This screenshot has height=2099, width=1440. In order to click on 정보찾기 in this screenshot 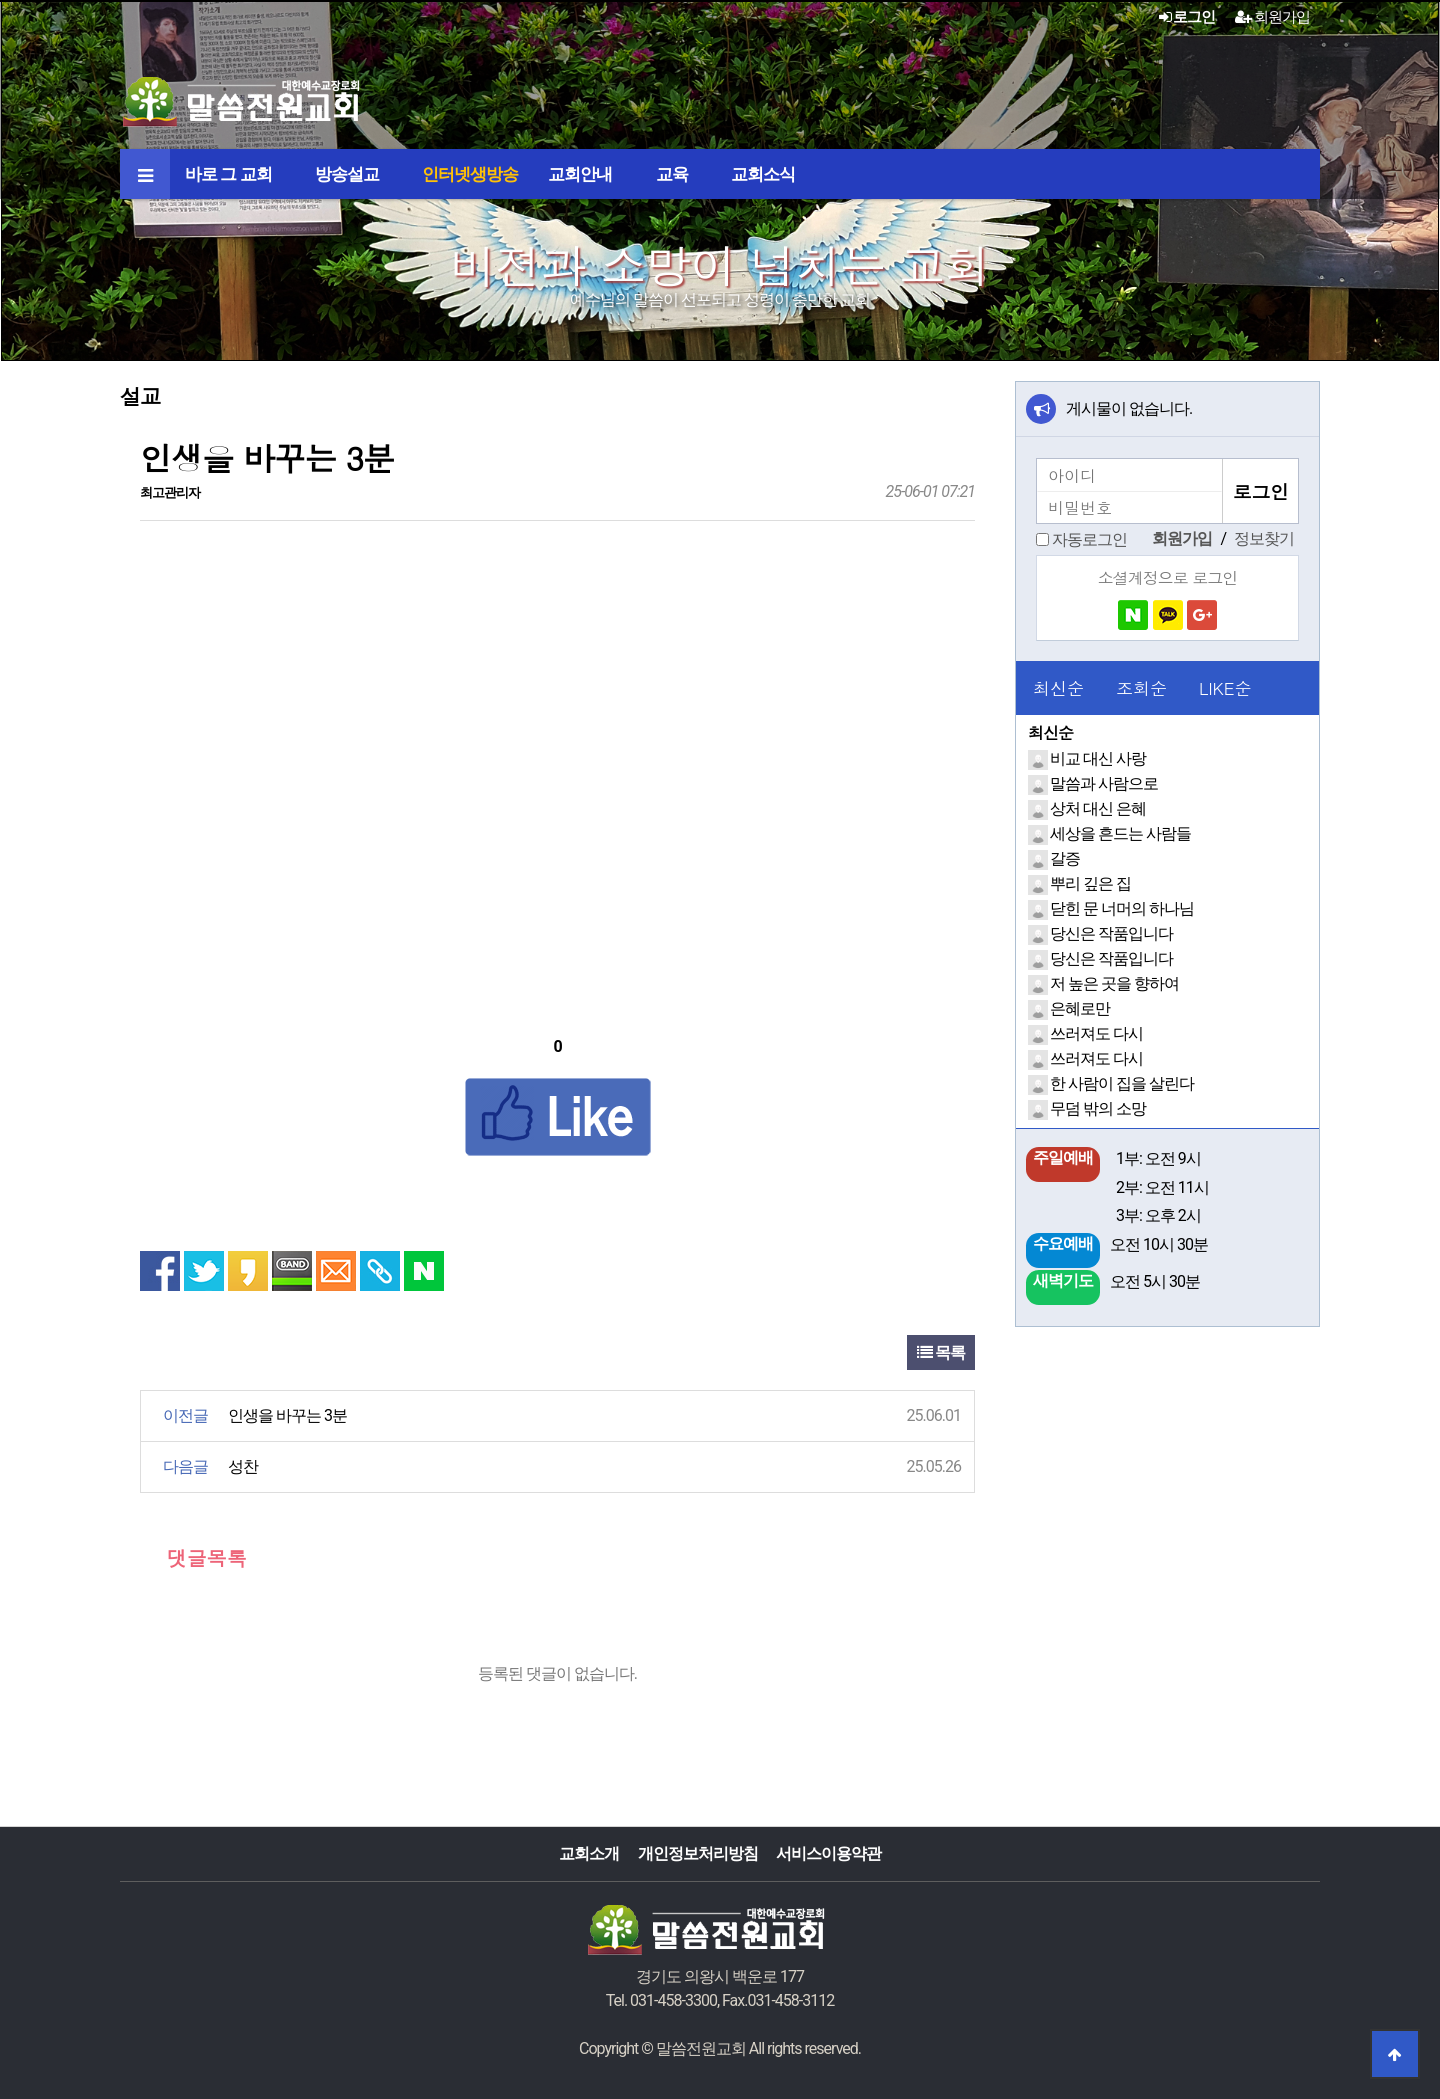, I will do `click(1264, 538)`.